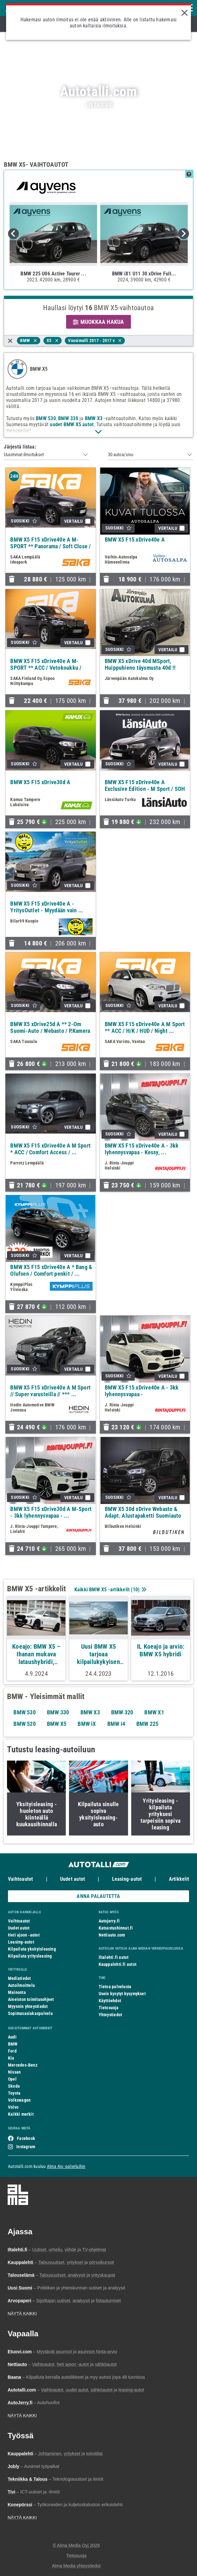 The height and width of the screenshot is (2576, 197). I want to click on BMW X5 F15 xDrive40e A M Sport * ACC / Comfort Access / ..., so click(50, 1149).